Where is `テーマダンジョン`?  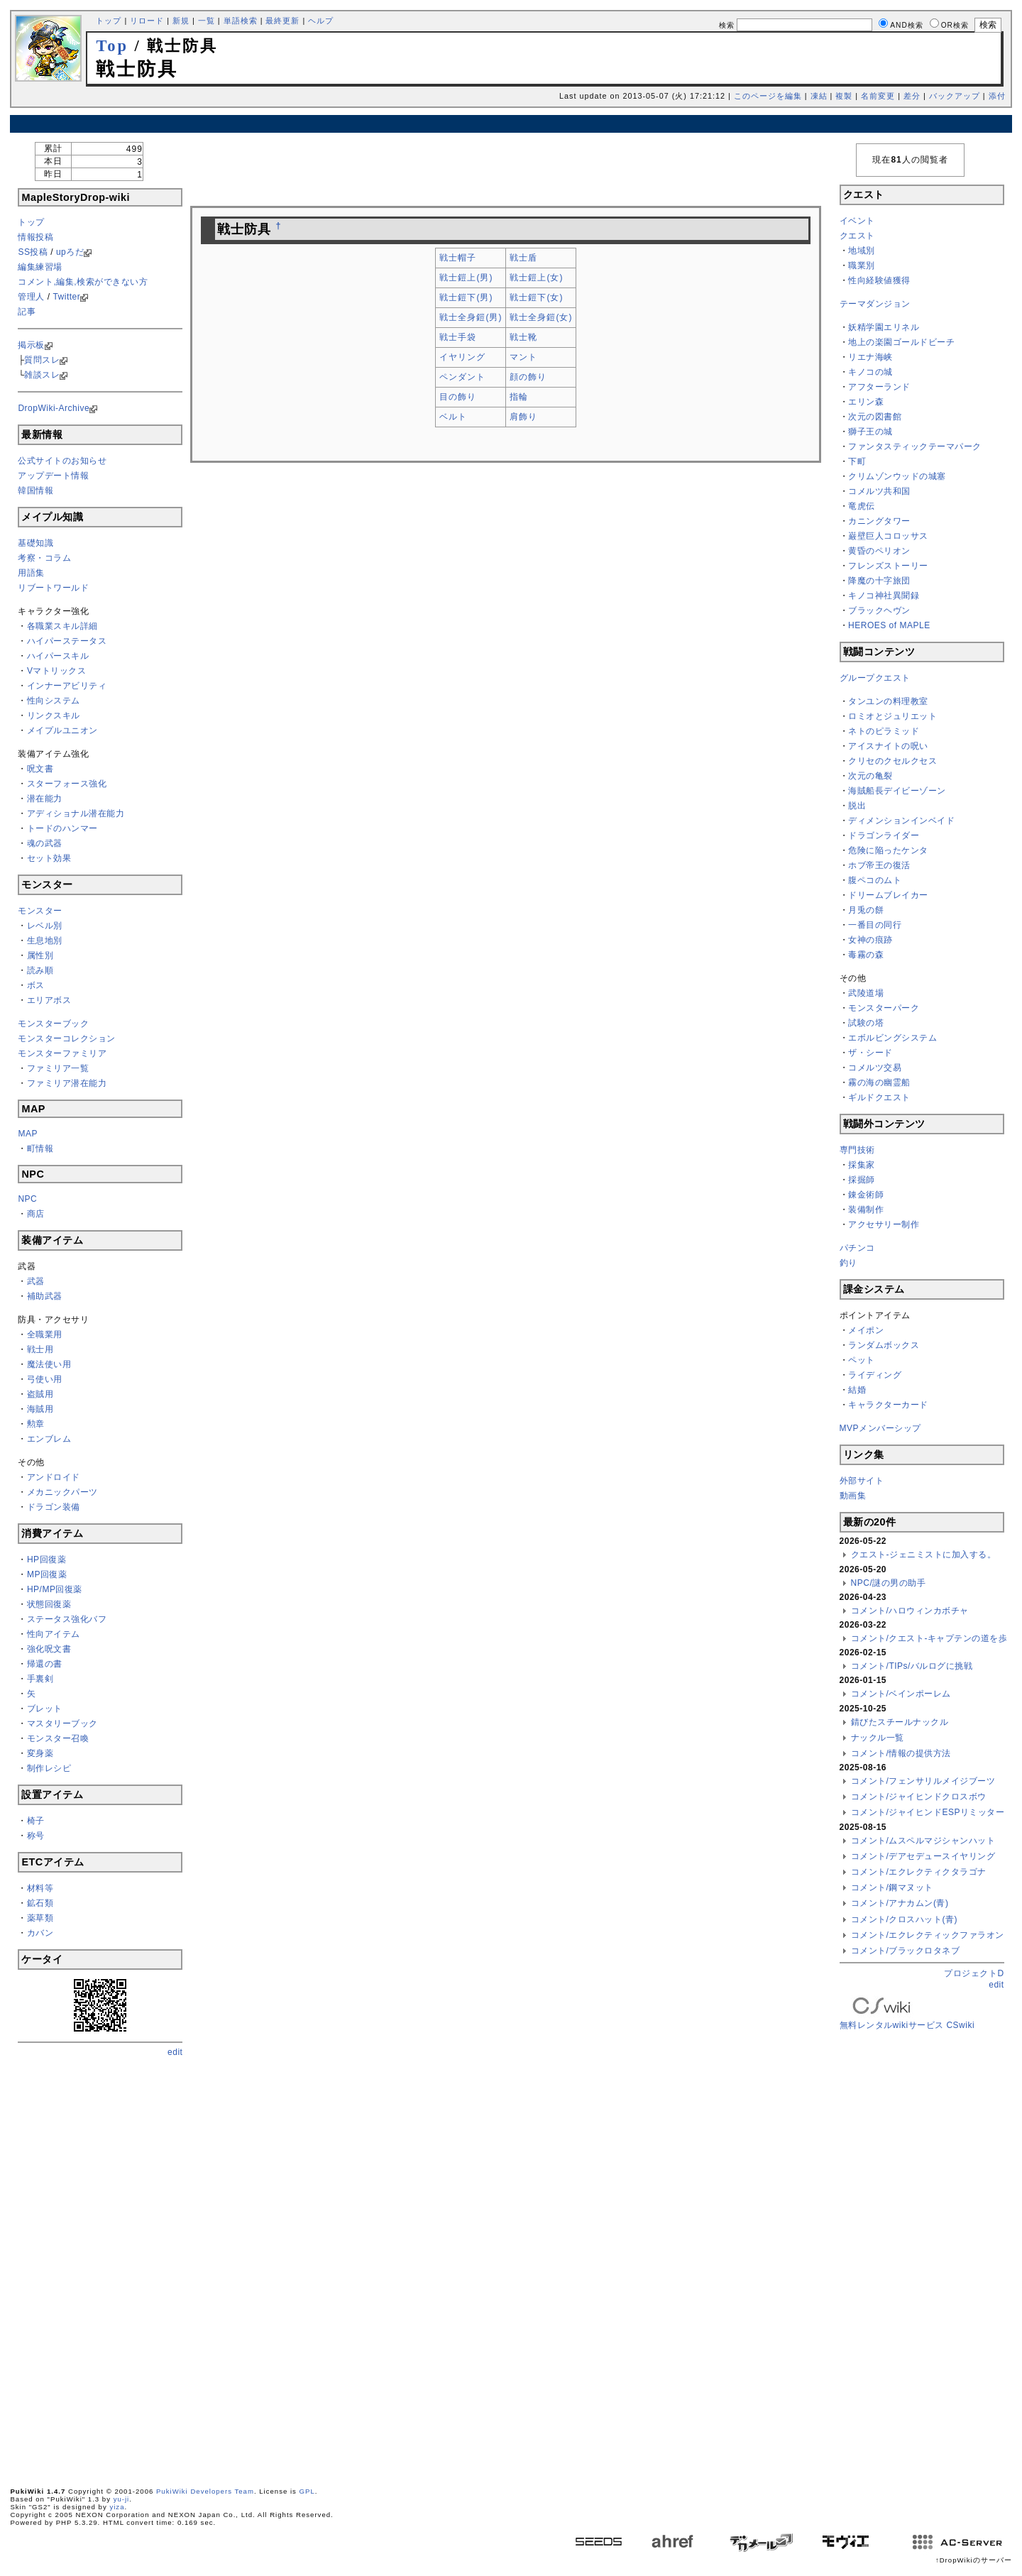 テーマダンジョン is located at coordinates (875, 304).